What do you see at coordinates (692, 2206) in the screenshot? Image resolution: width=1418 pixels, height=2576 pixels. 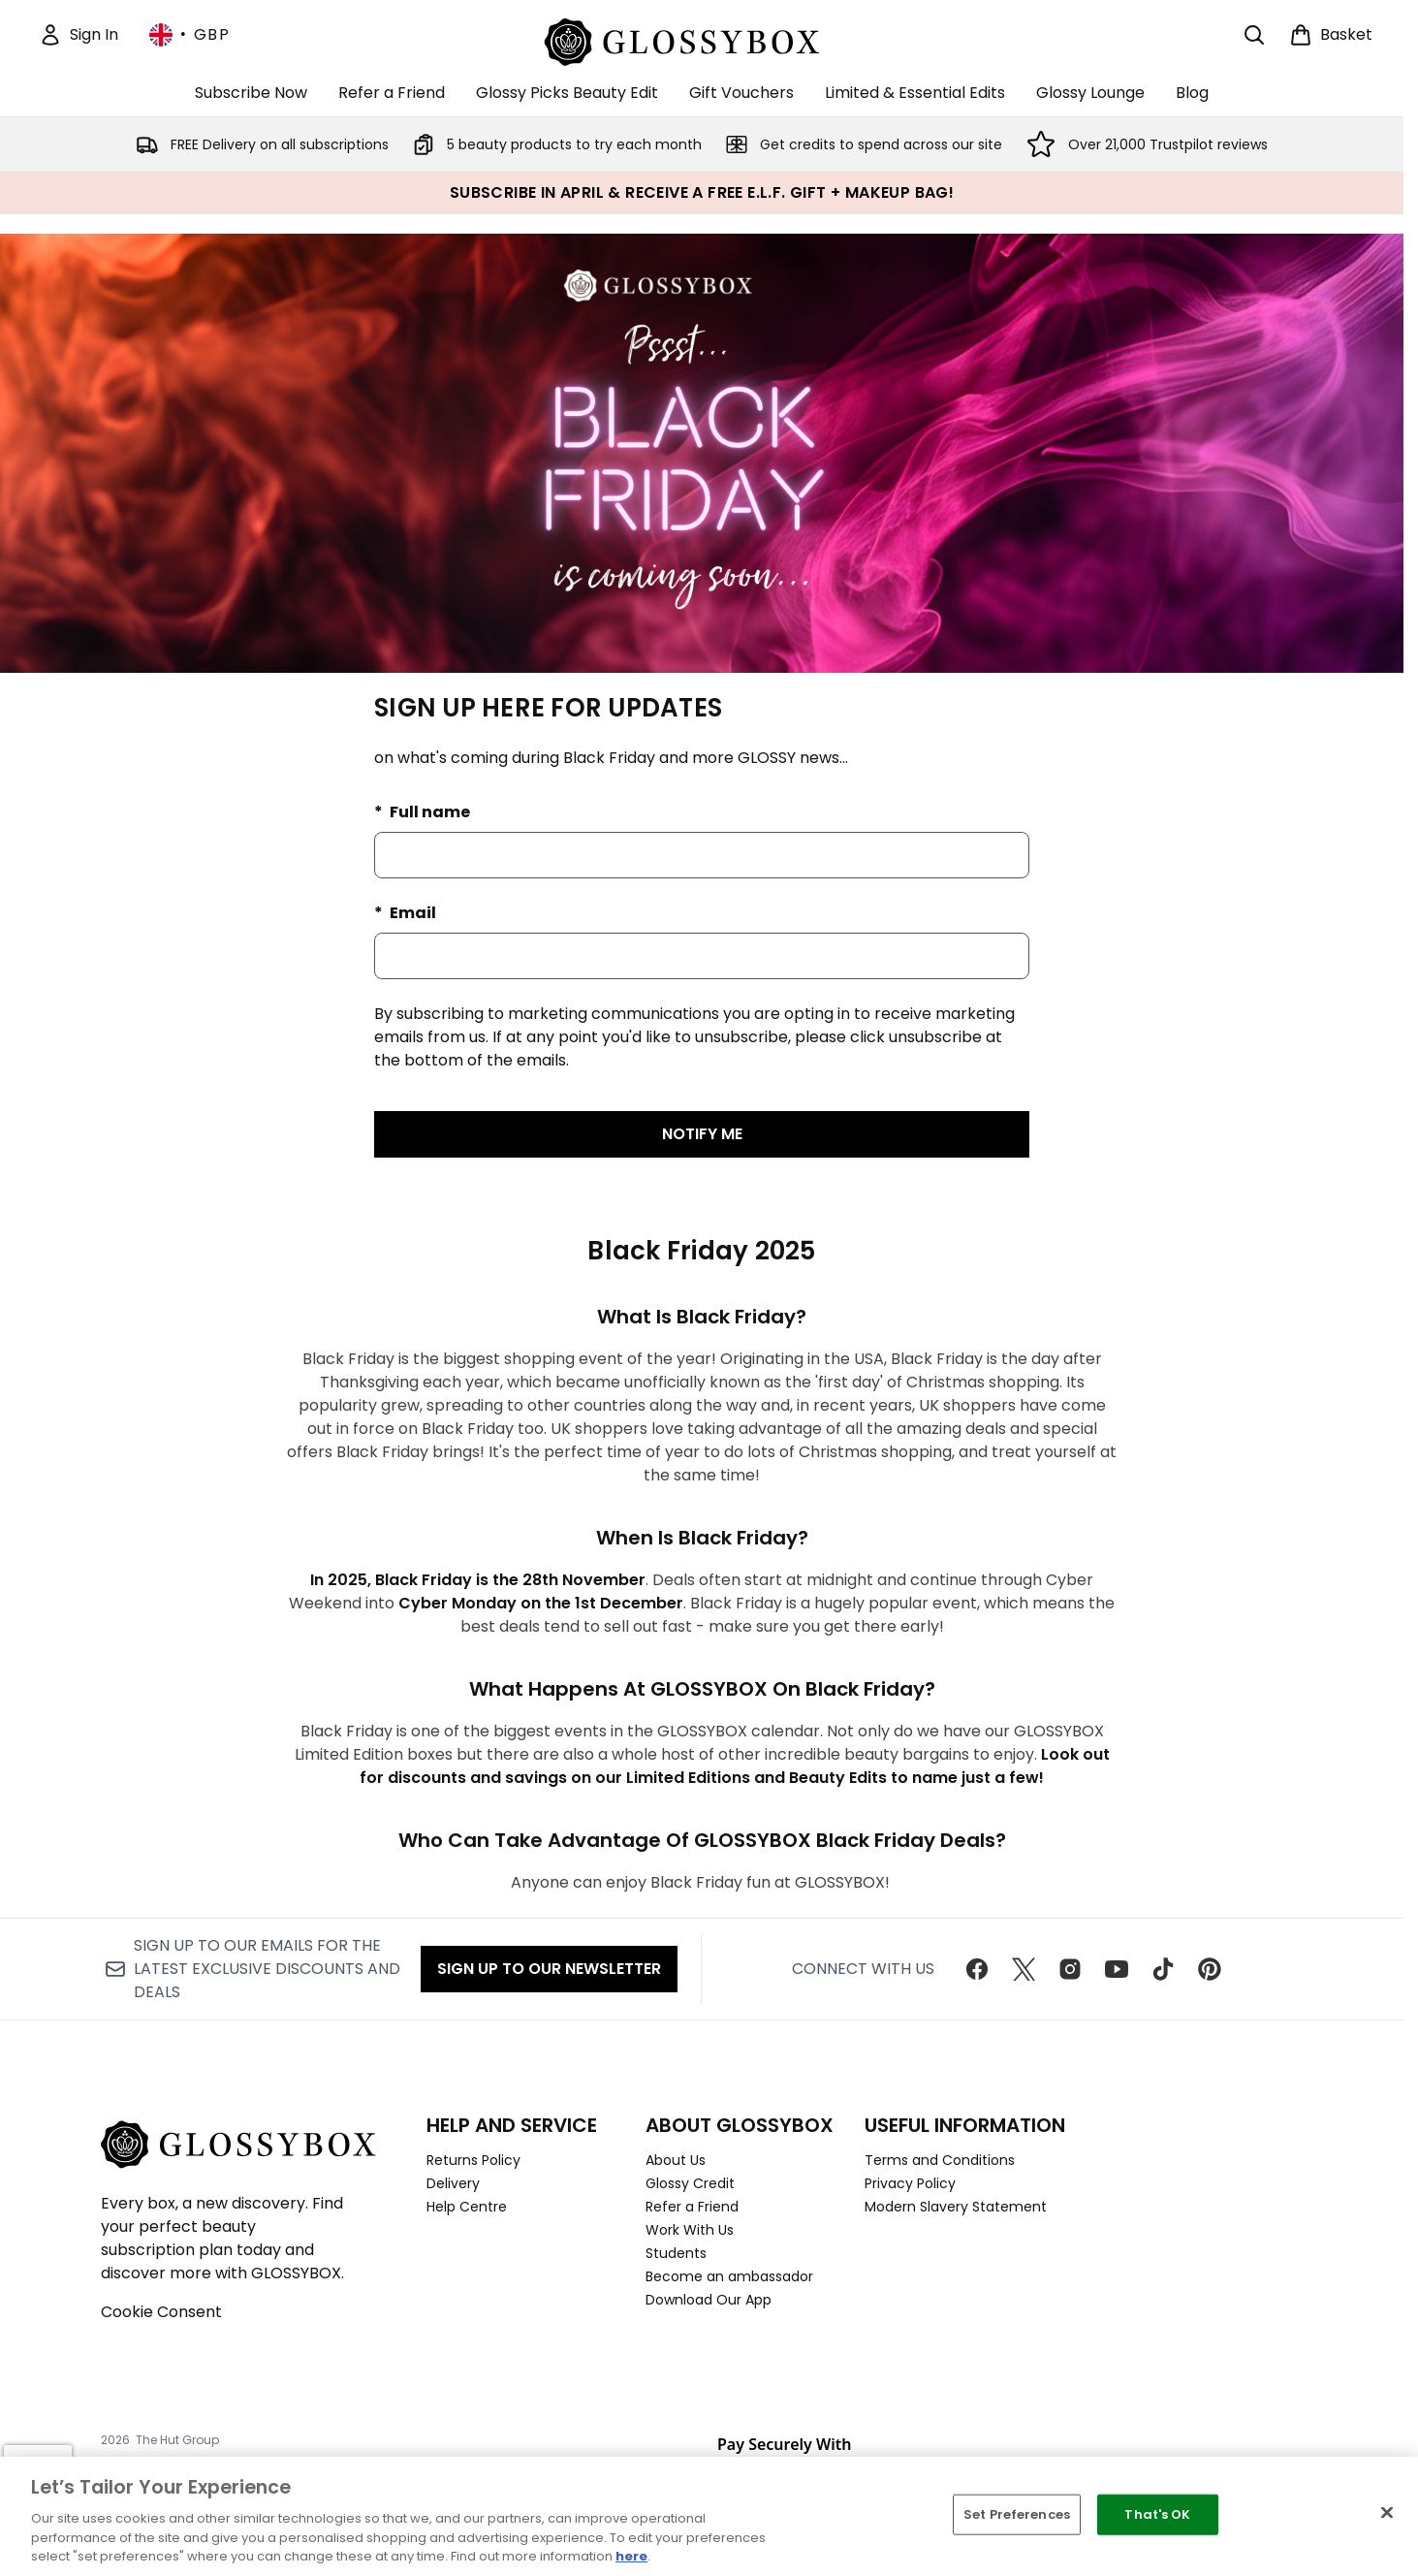 I see `Refer a Friend` at bounding box center [692, 2206].